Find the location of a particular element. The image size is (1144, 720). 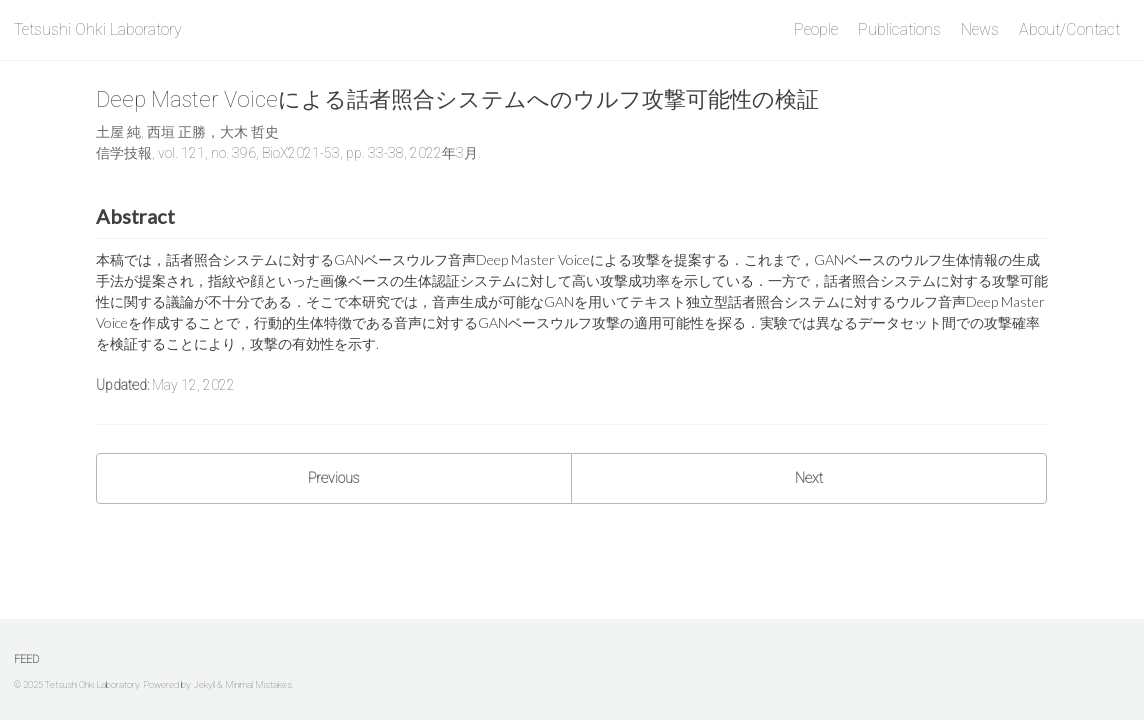

Minimal Mistakes is located at coordinates (258, 684).